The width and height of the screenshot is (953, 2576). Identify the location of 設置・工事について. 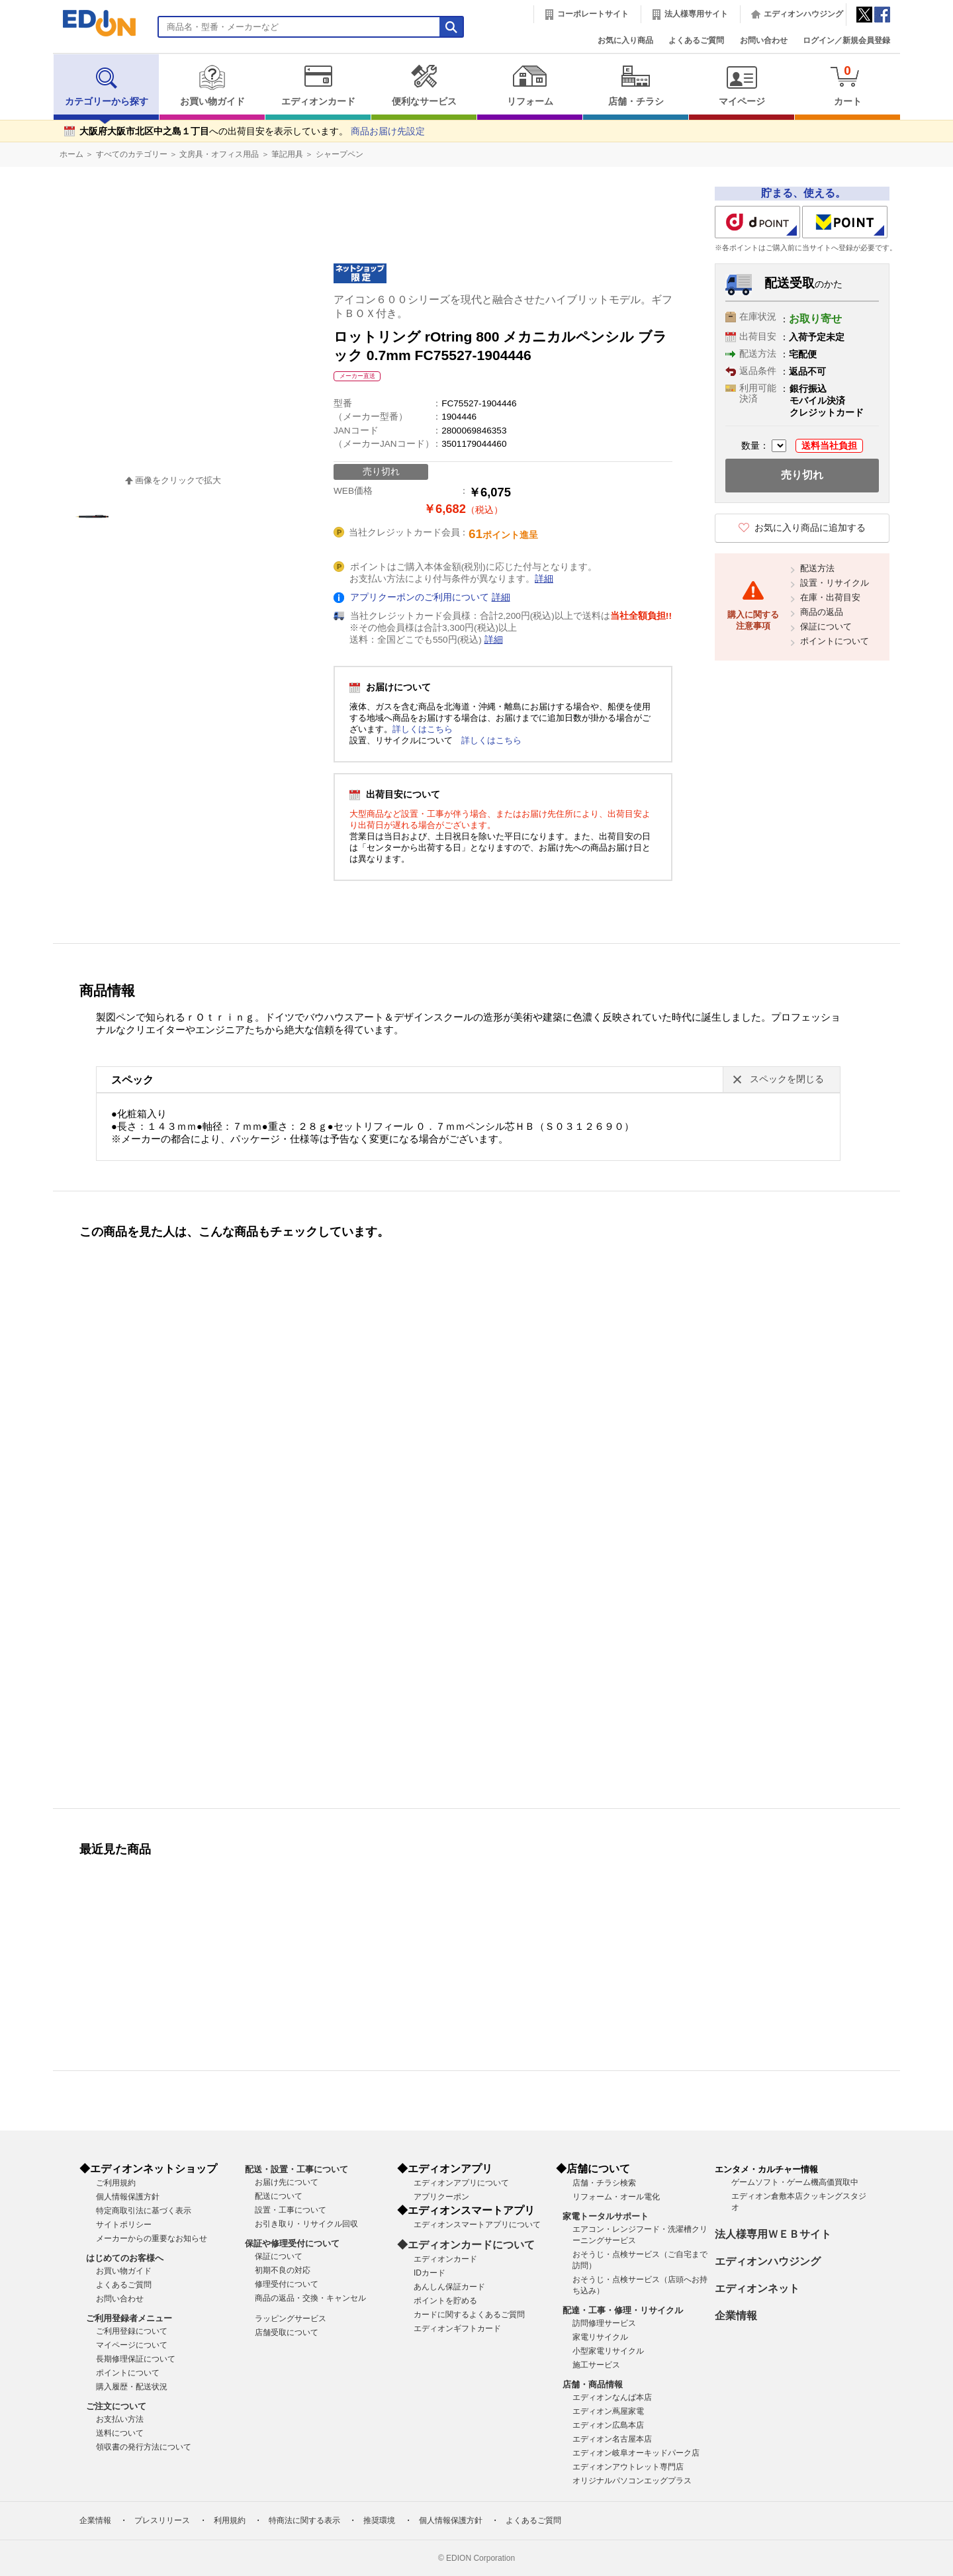
(290, 2210).